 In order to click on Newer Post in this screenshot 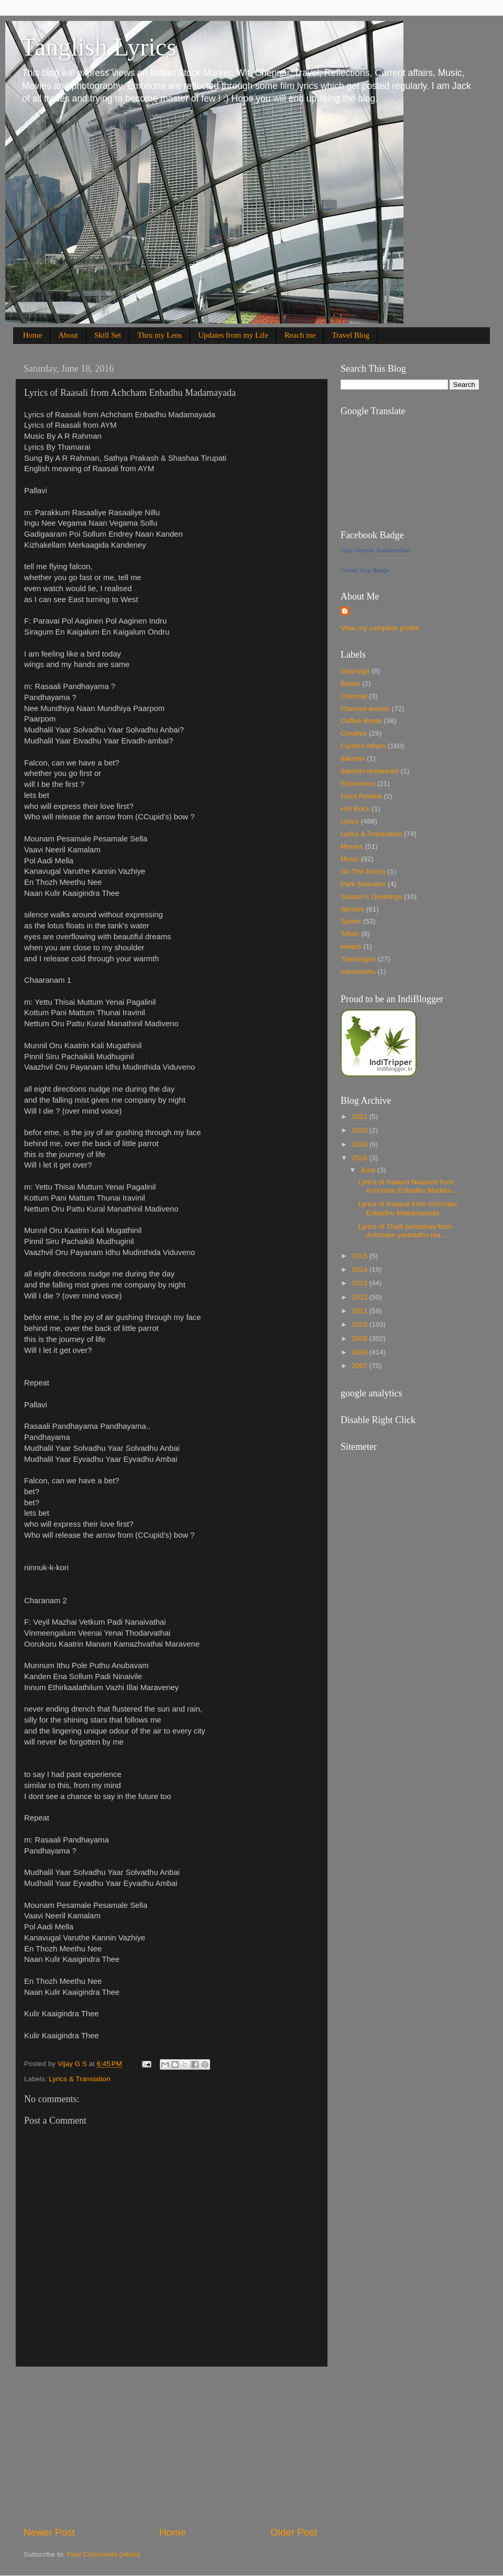, I will do `click(49, 2532)`.